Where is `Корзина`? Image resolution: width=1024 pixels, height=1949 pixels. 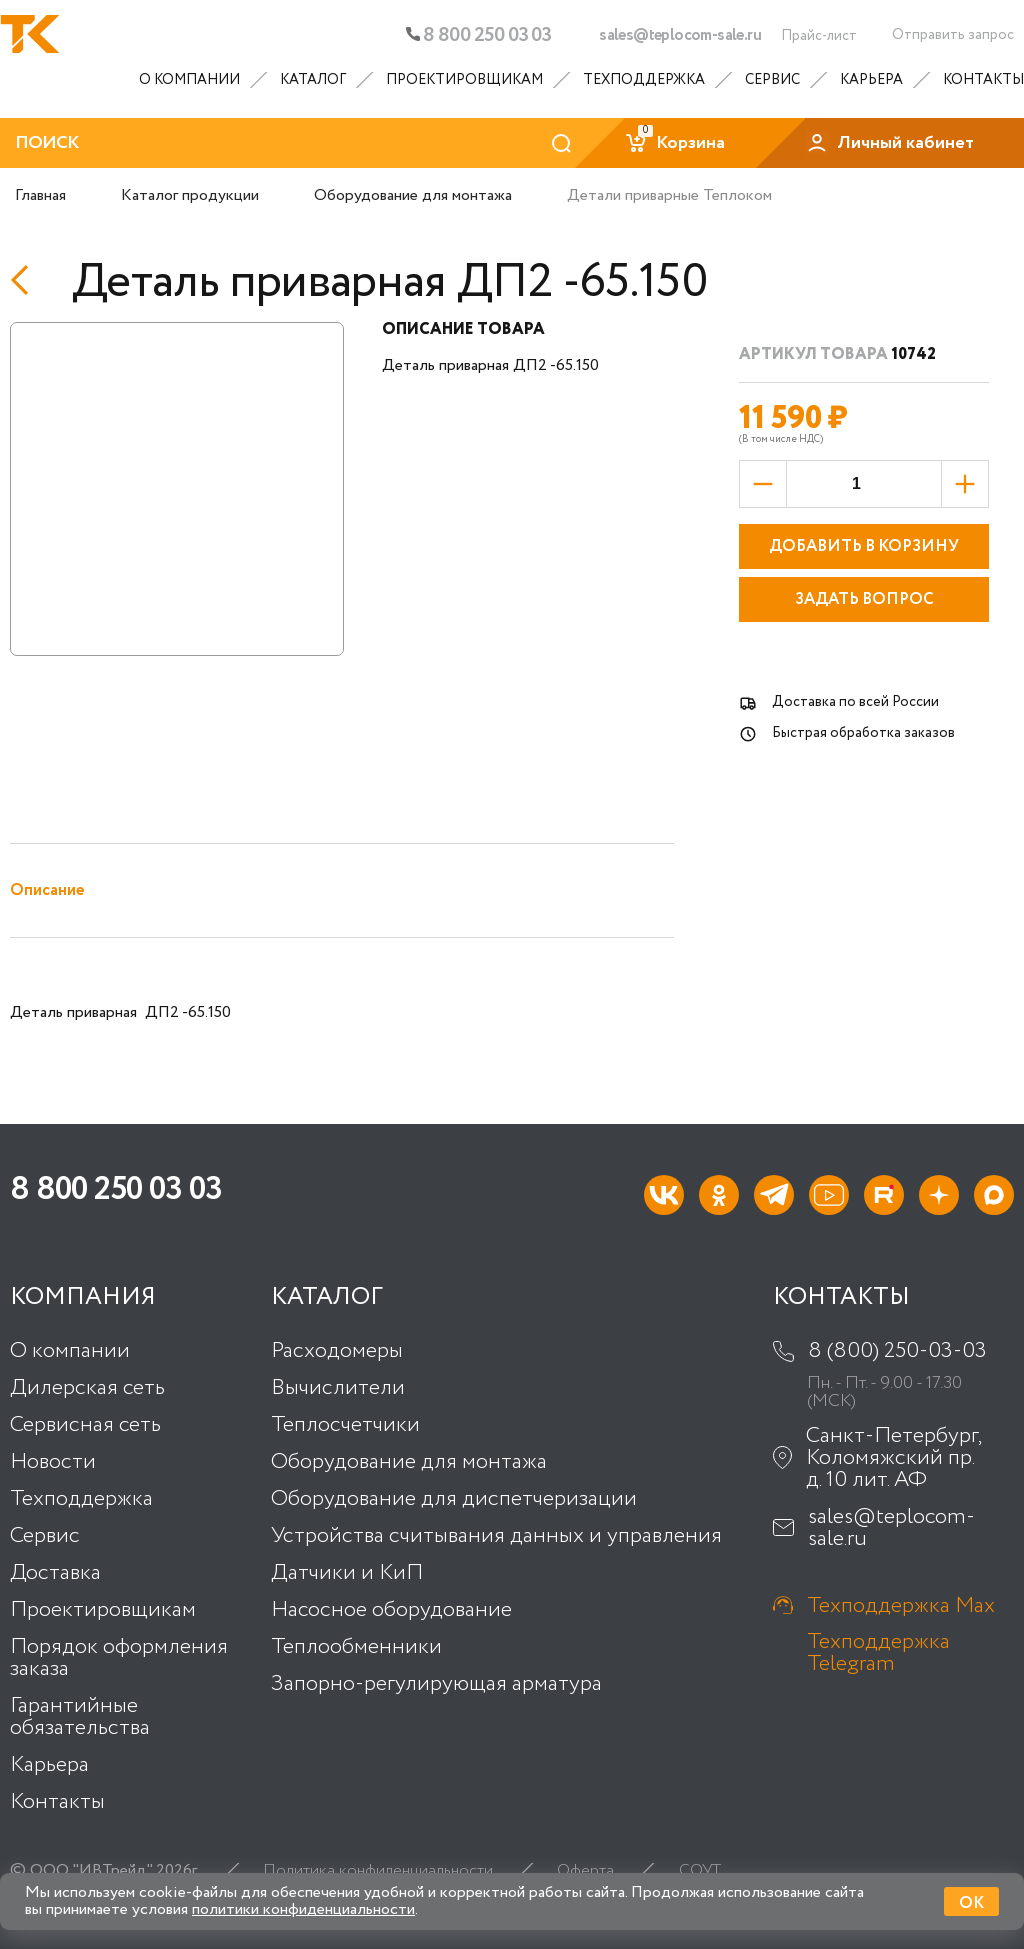 Корзина is located at coordinates (674, 143).